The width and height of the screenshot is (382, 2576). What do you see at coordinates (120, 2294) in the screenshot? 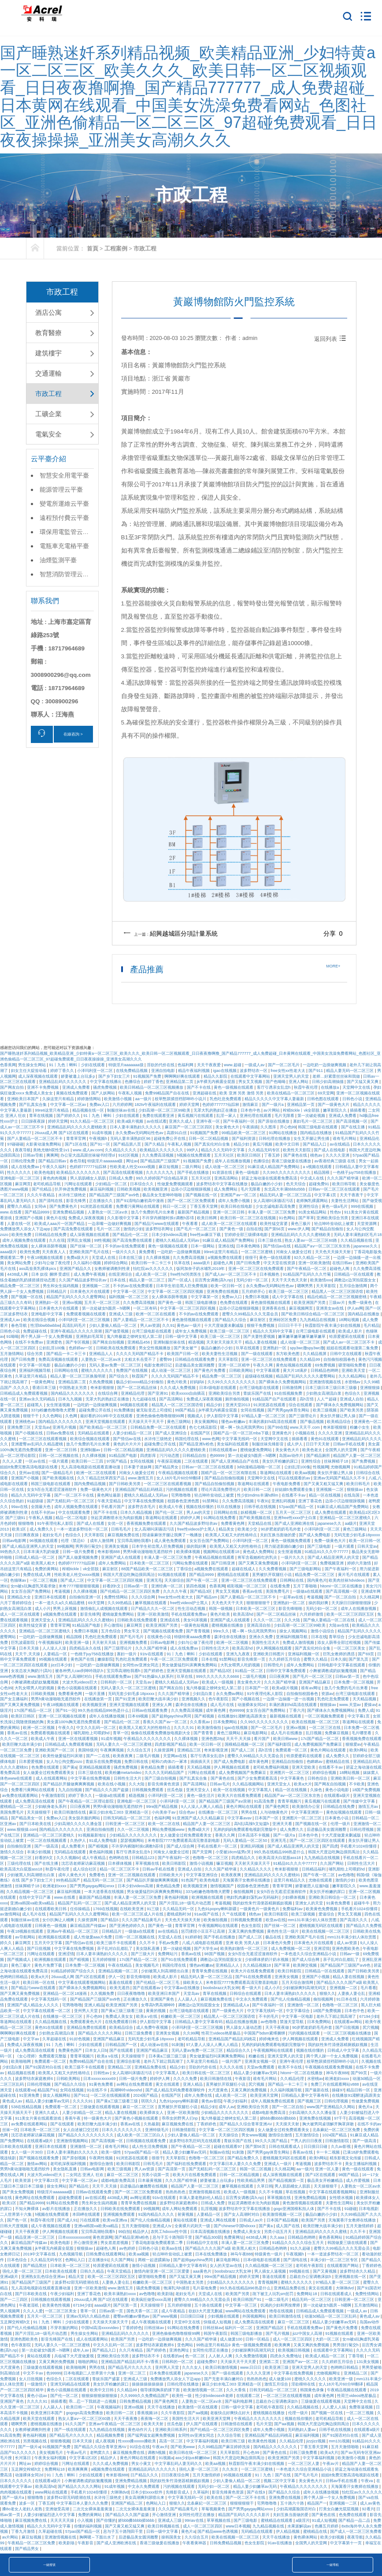
I see `欧美丰满熟妇xxxx` at bounding box center [120, 2294].